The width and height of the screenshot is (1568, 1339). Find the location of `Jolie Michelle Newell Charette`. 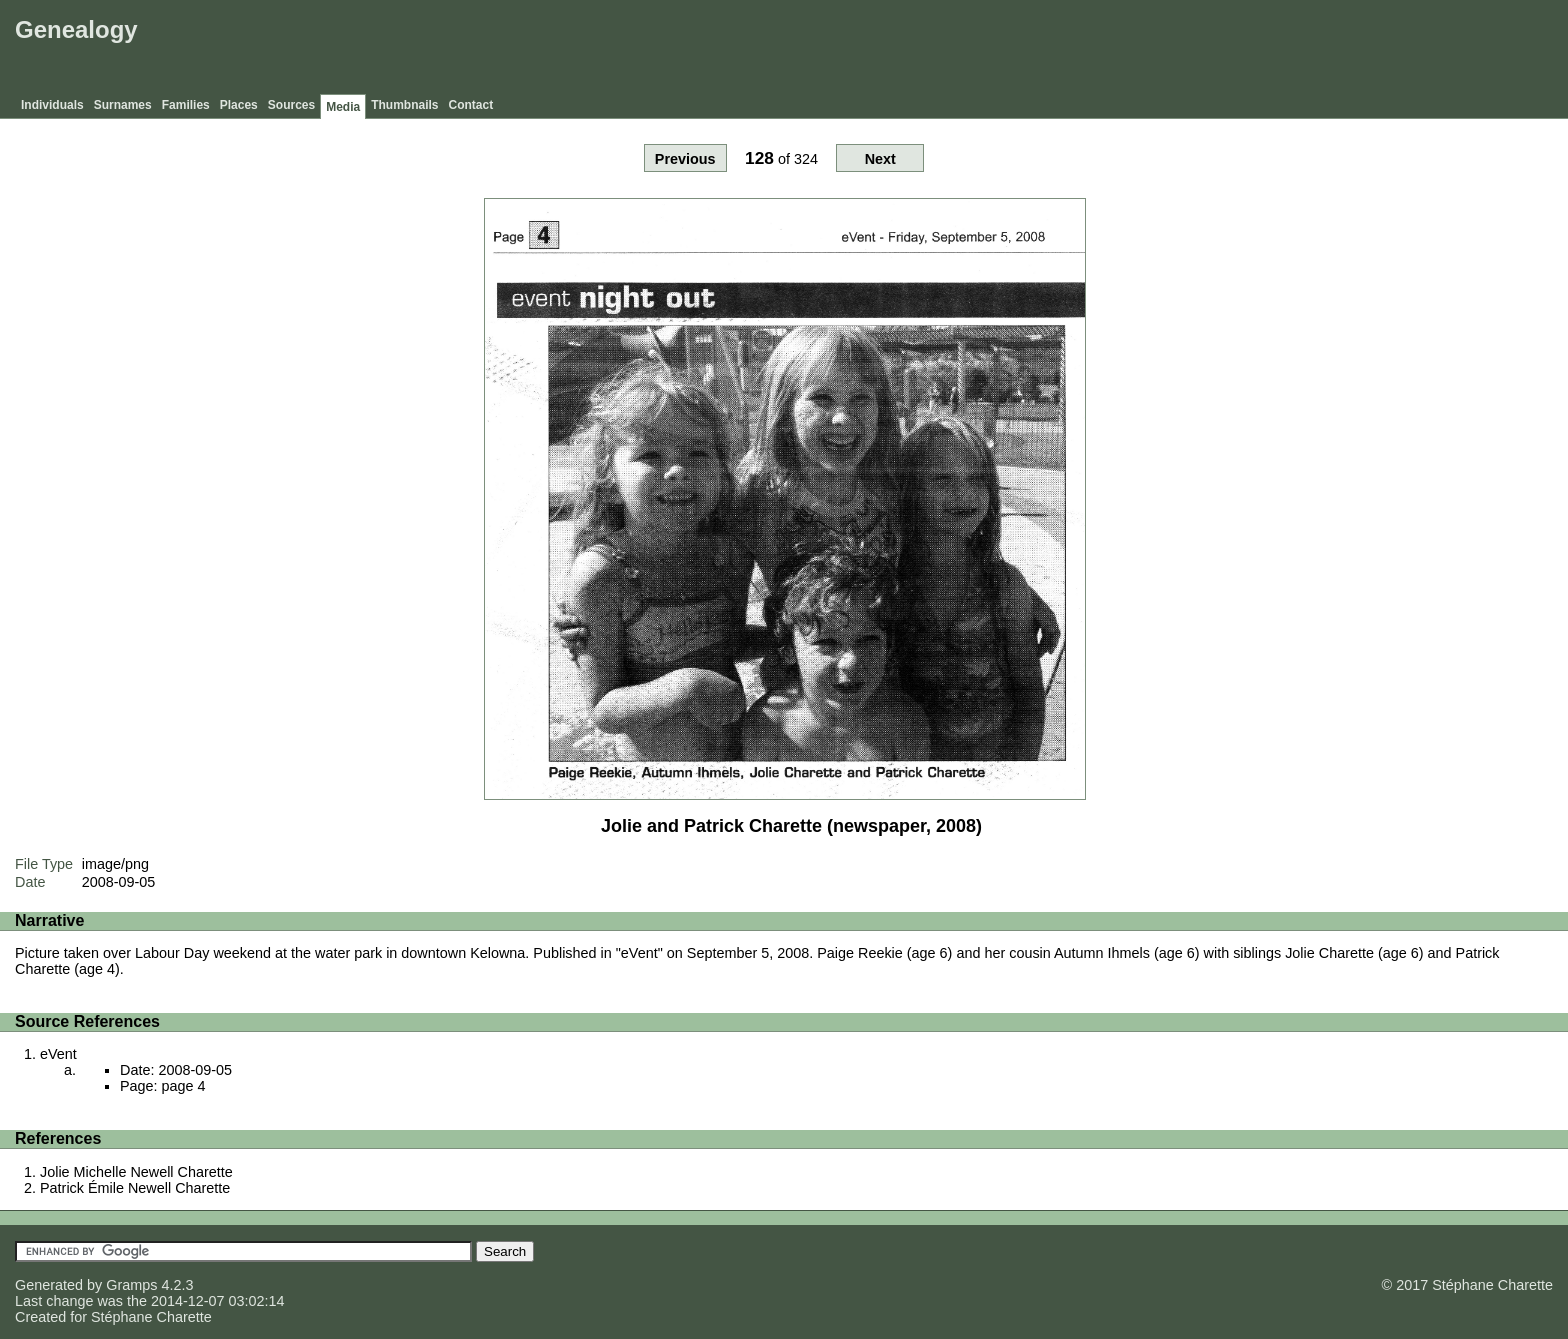

Jolie Michelle Newell Charette is located at coordinates (136, 1172).